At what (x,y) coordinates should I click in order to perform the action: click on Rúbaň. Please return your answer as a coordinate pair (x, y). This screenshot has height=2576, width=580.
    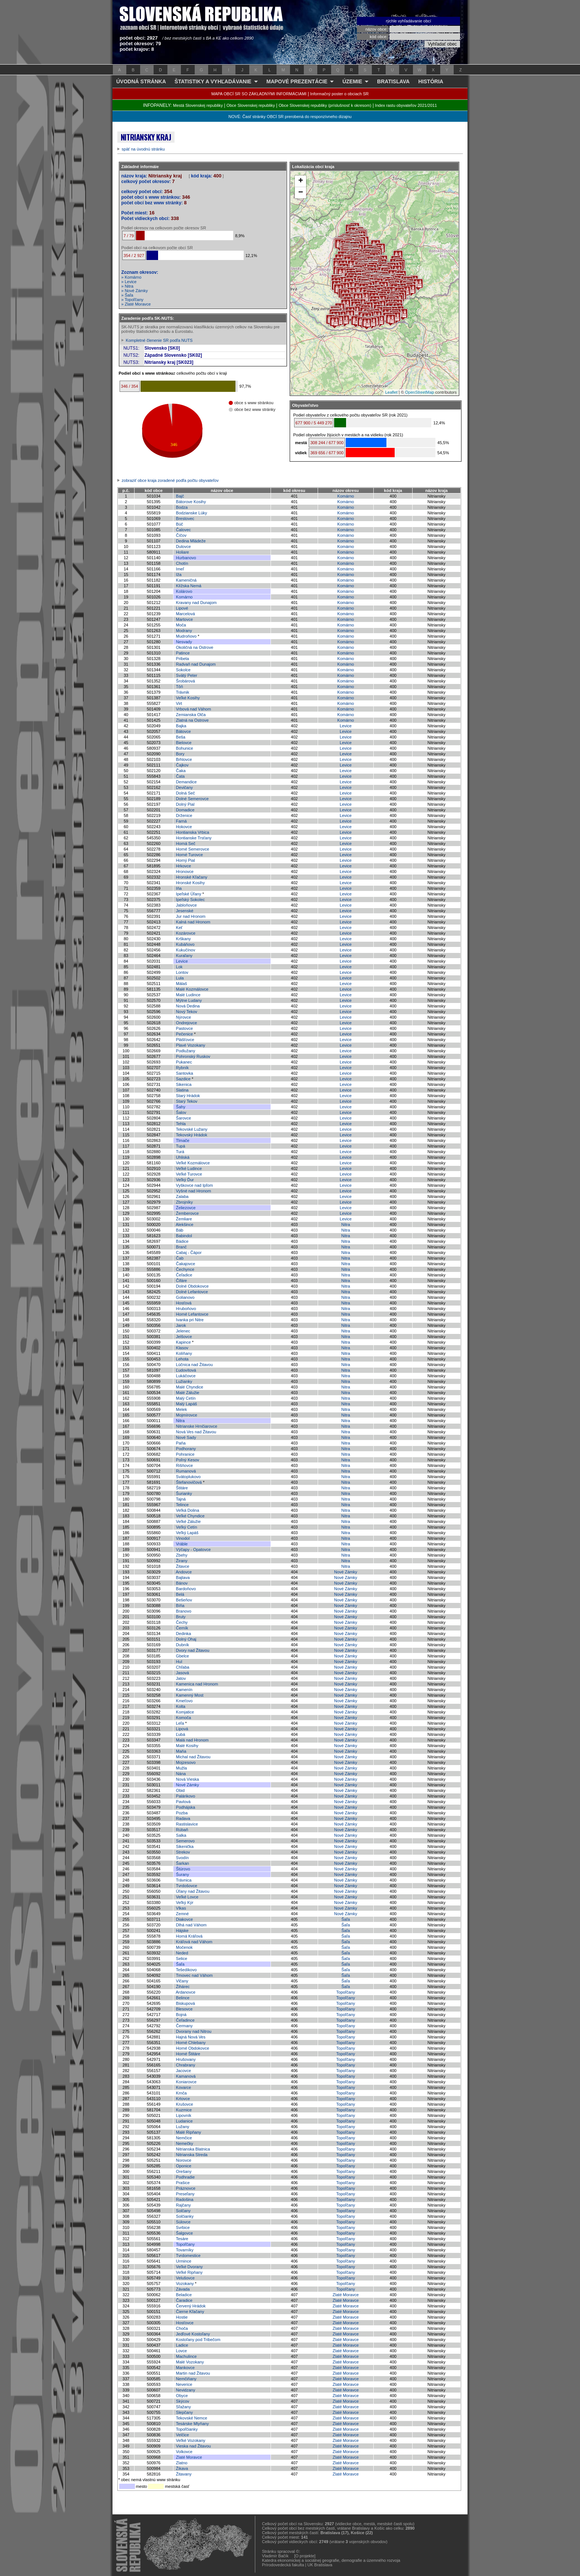
    Looking at the image, I should click on (182, 1829).